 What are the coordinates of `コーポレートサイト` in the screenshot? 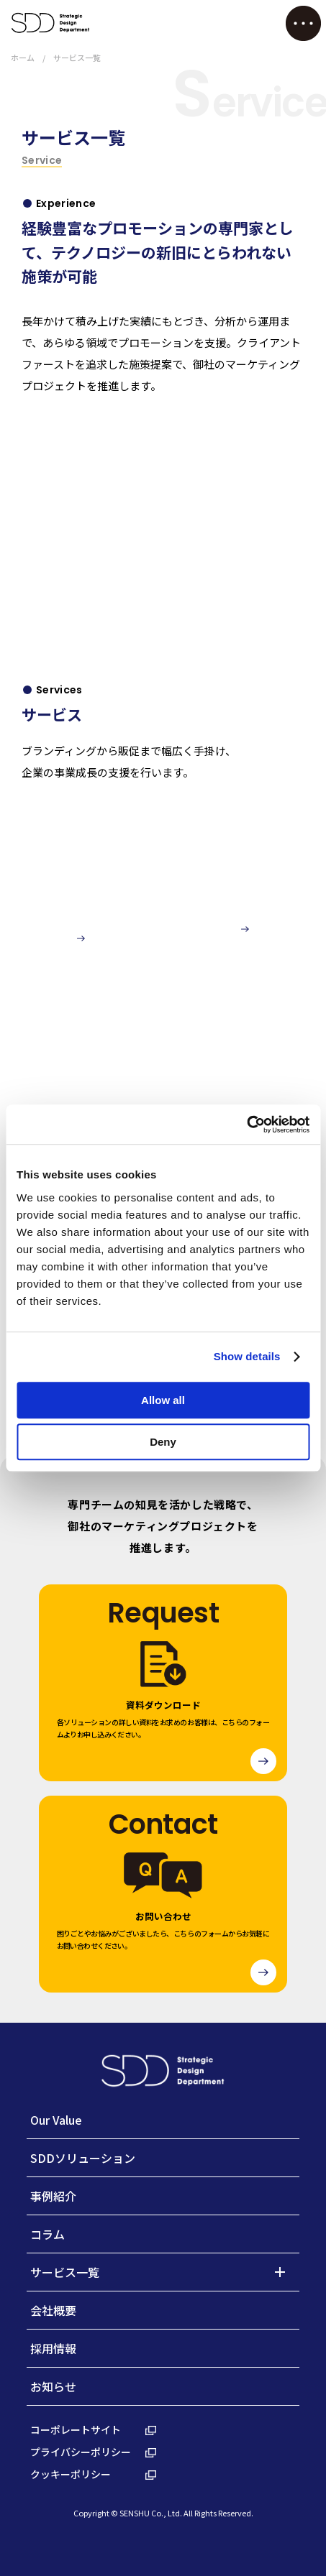 It's located at (93, 2429).